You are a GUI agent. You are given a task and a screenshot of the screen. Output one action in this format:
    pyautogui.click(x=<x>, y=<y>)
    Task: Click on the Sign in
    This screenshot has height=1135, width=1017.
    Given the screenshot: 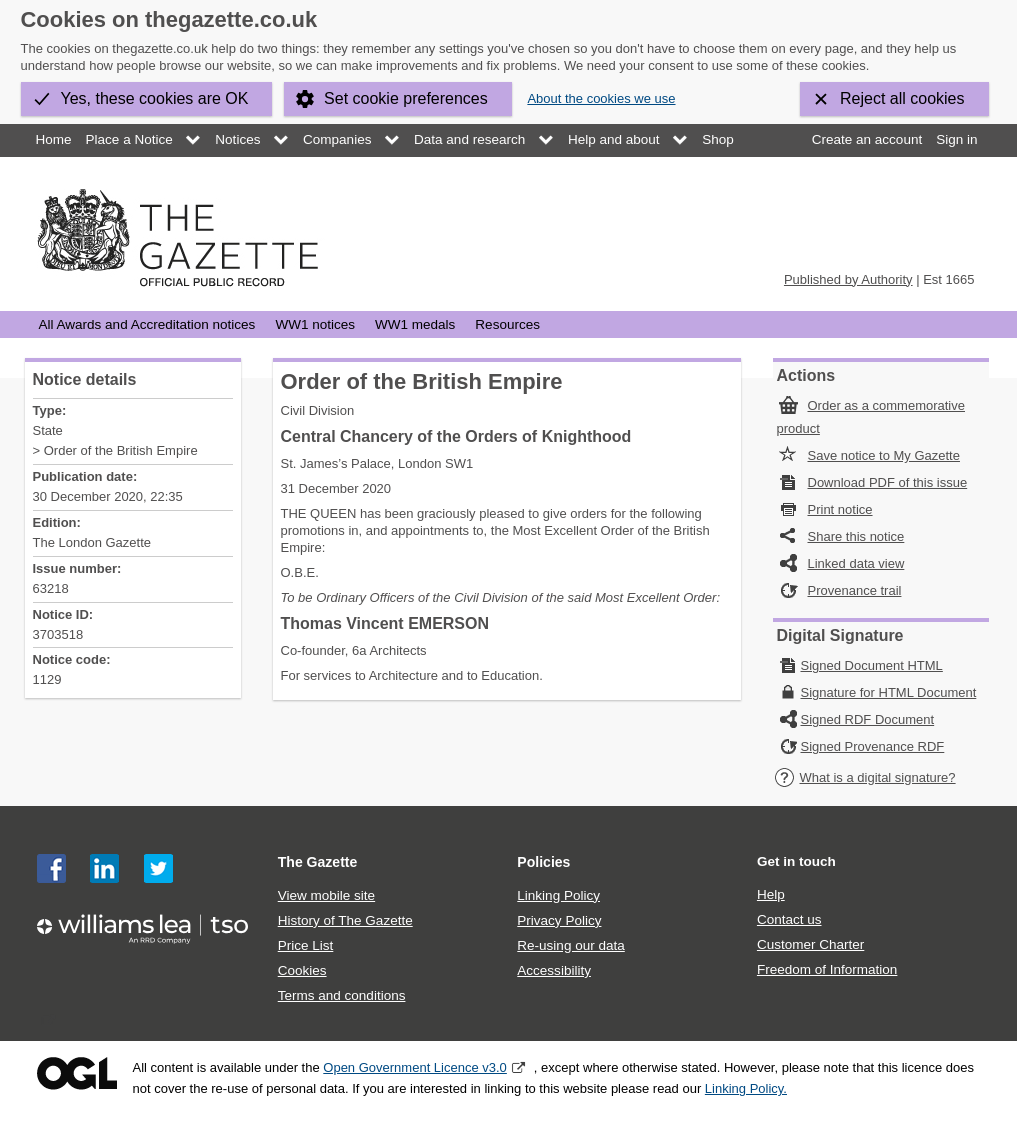 What is the action you would take?
    pyautogui.click(x=956, y=139)
    